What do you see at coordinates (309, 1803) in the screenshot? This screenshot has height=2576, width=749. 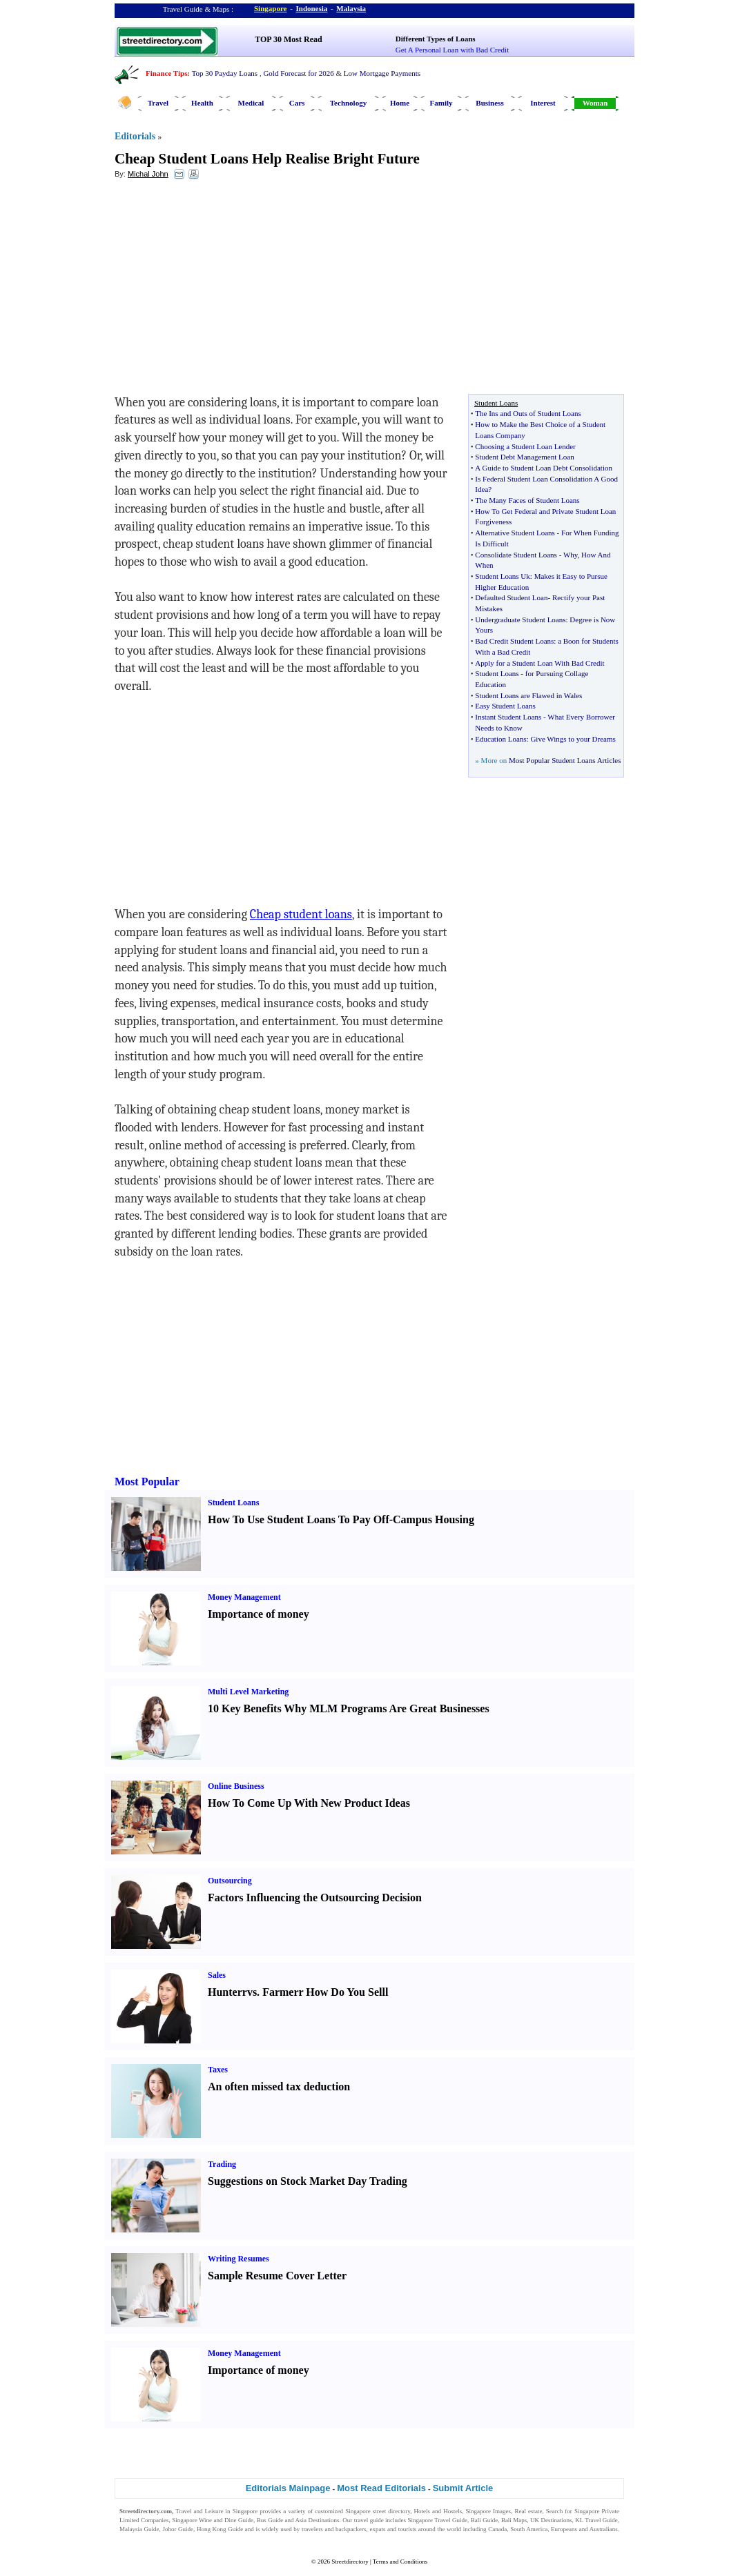 I see `How To Come Up With New Product Ideas` at bounding box center [309, 1803].